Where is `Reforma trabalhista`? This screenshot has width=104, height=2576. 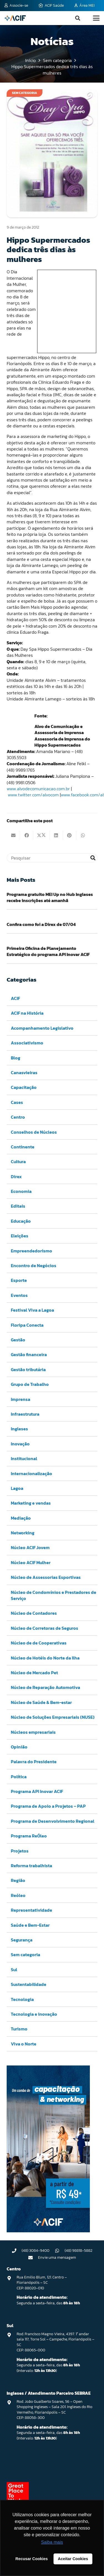
Reforma trabalhista is located at coordinates (31, 1865).